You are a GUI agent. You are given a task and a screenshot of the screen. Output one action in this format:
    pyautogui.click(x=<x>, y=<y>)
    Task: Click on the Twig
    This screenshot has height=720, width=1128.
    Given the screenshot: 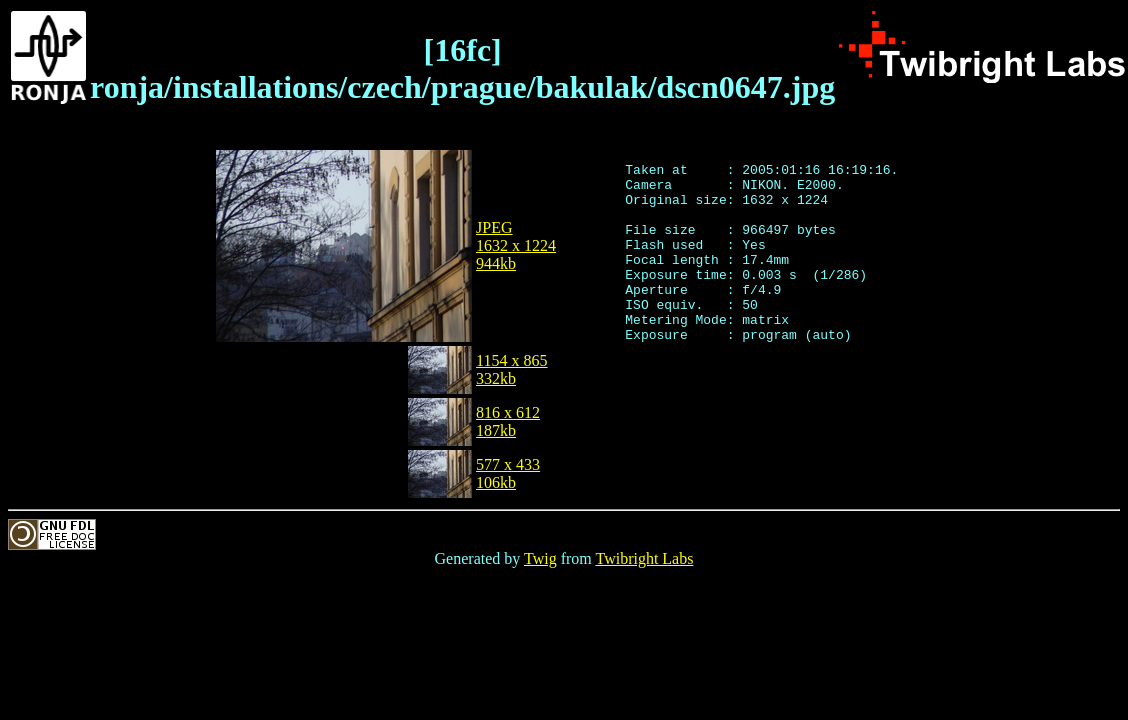 What is the action you would take?
    pyautogui.click(x=540, y=558)
    